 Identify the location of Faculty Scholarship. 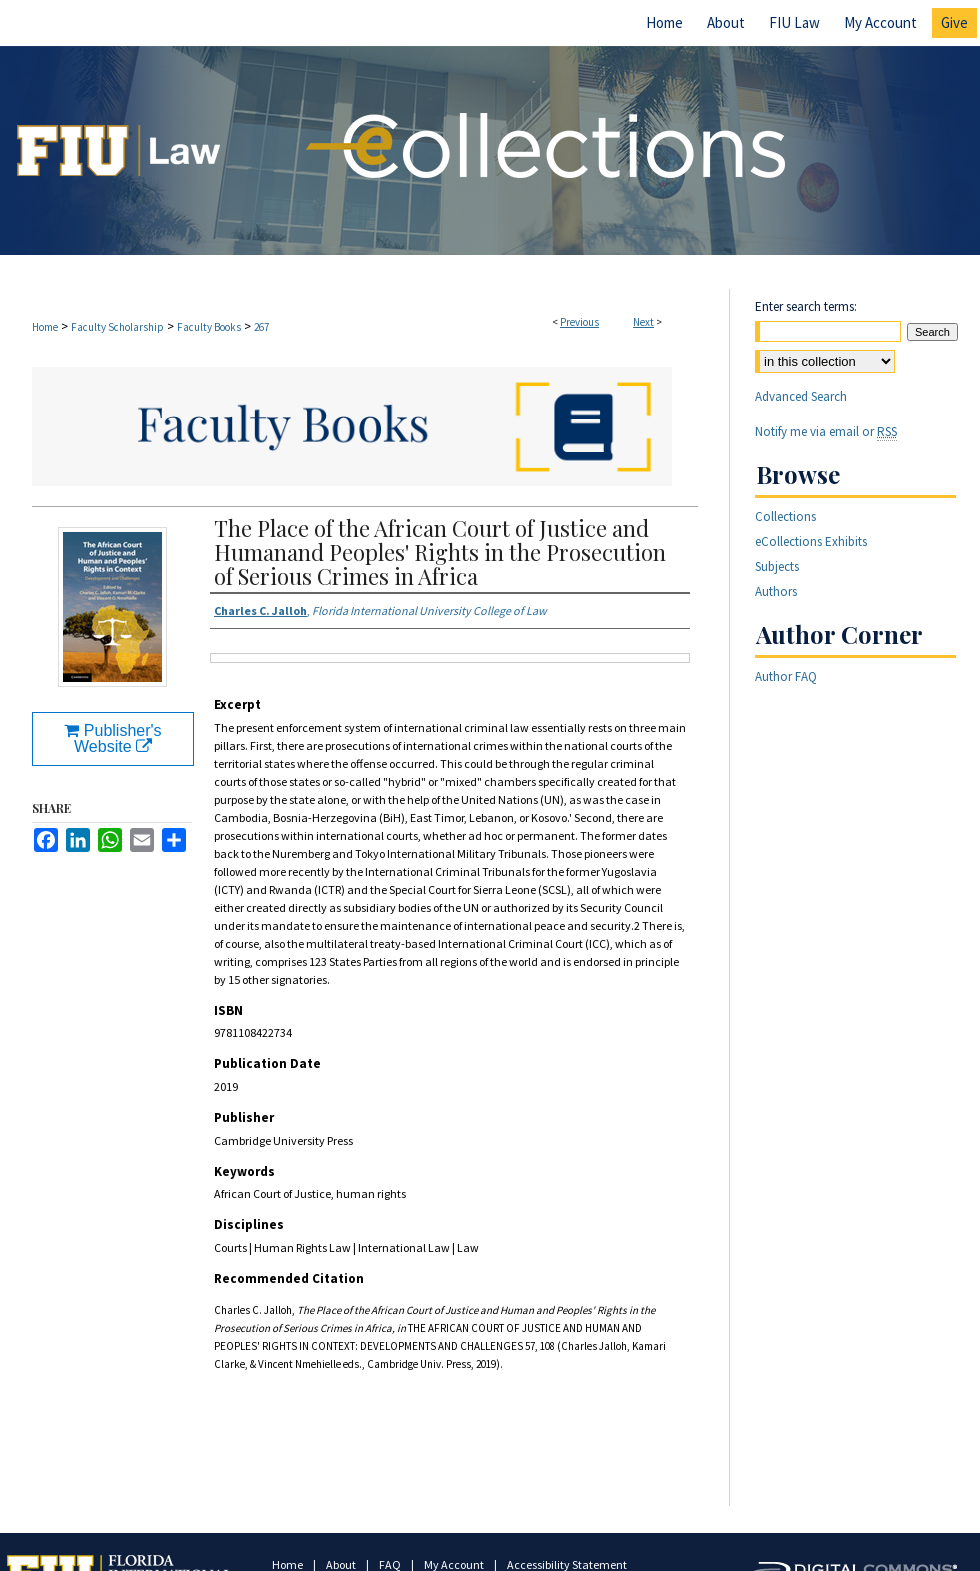
(117, 327).